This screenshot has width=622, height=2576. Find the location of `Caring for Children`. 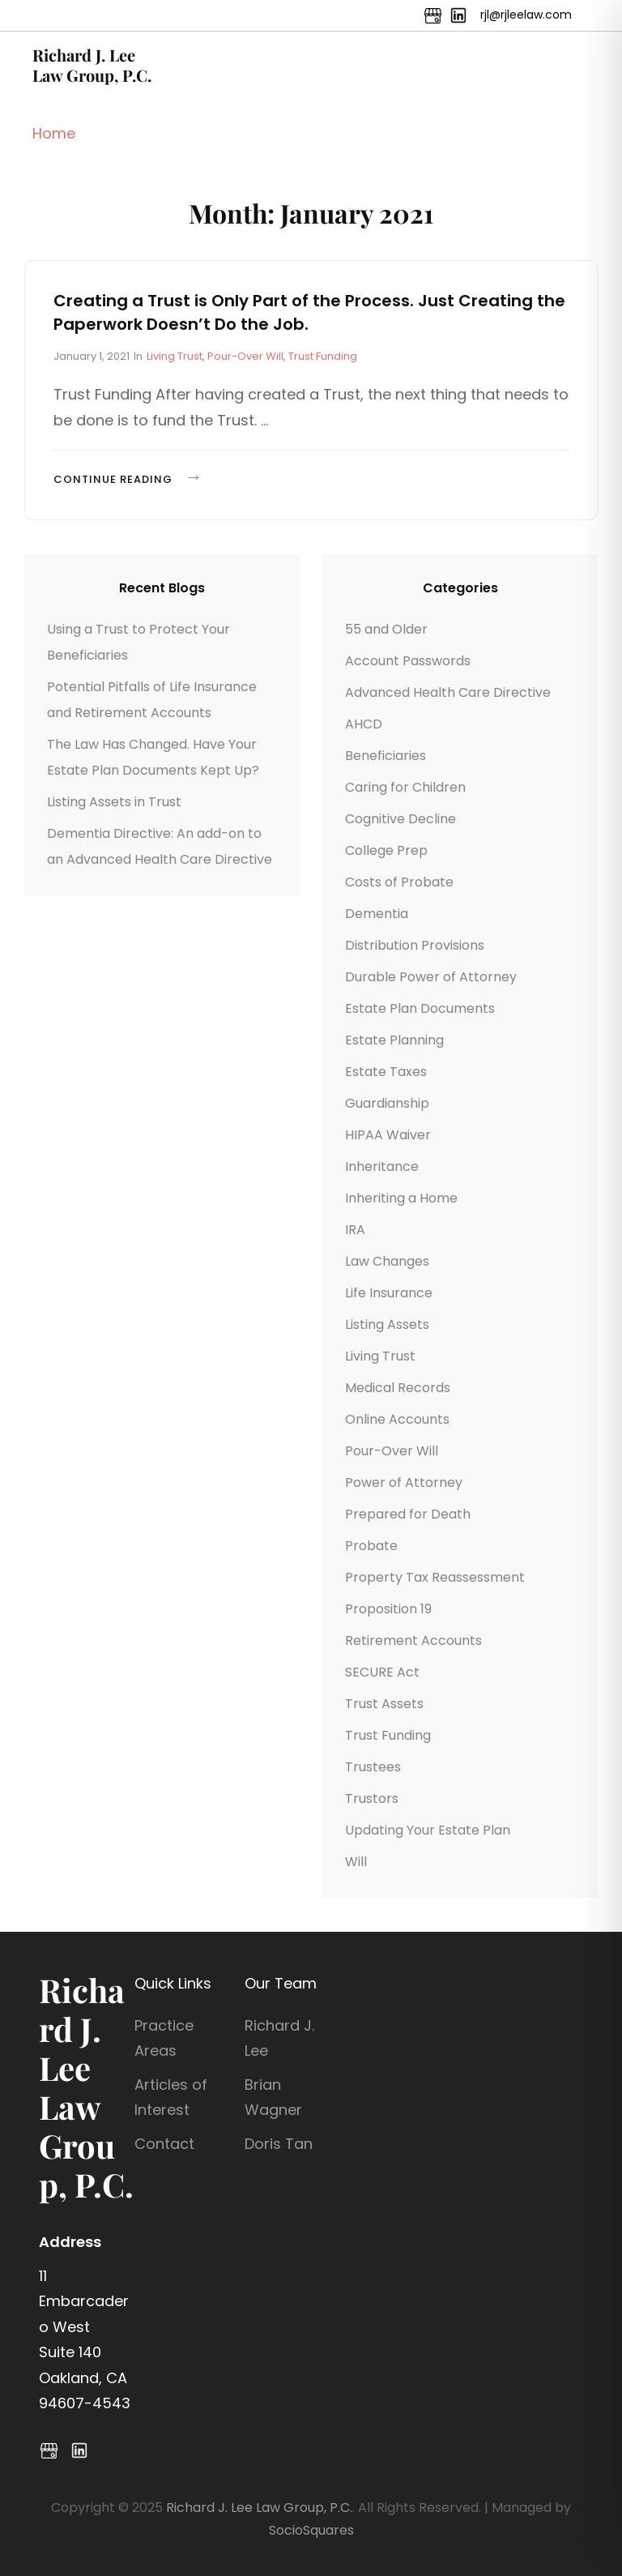

Caring for Children is located at coordinates (405, 787).